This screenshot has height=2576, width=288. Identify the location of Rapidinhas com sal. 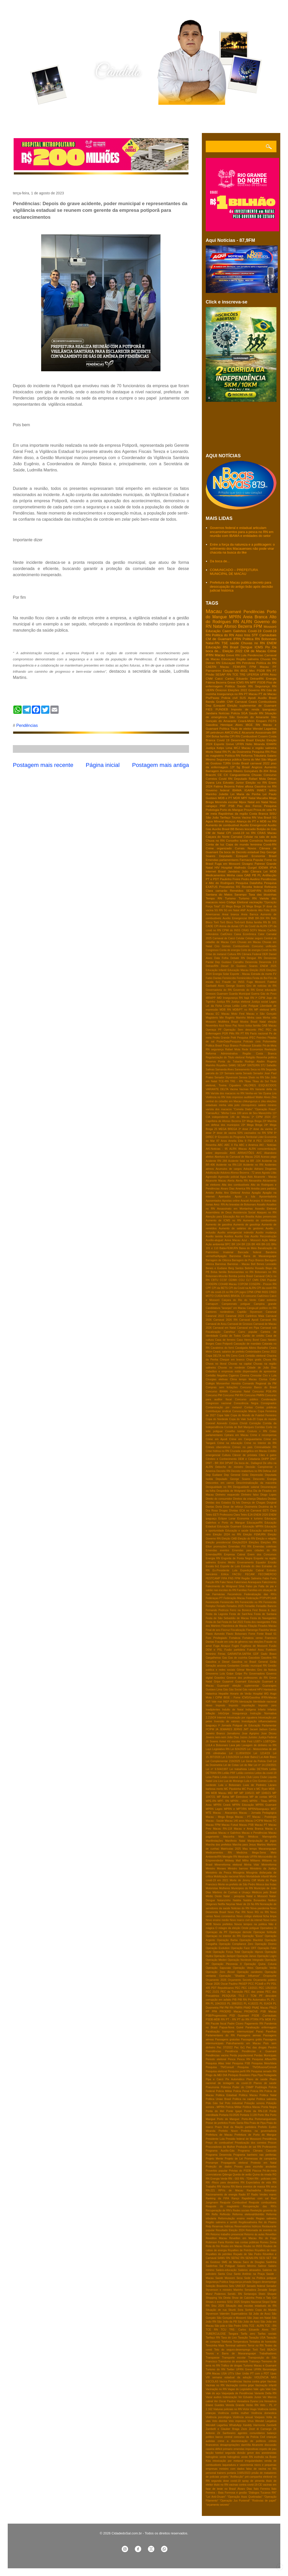
(255, 2198).